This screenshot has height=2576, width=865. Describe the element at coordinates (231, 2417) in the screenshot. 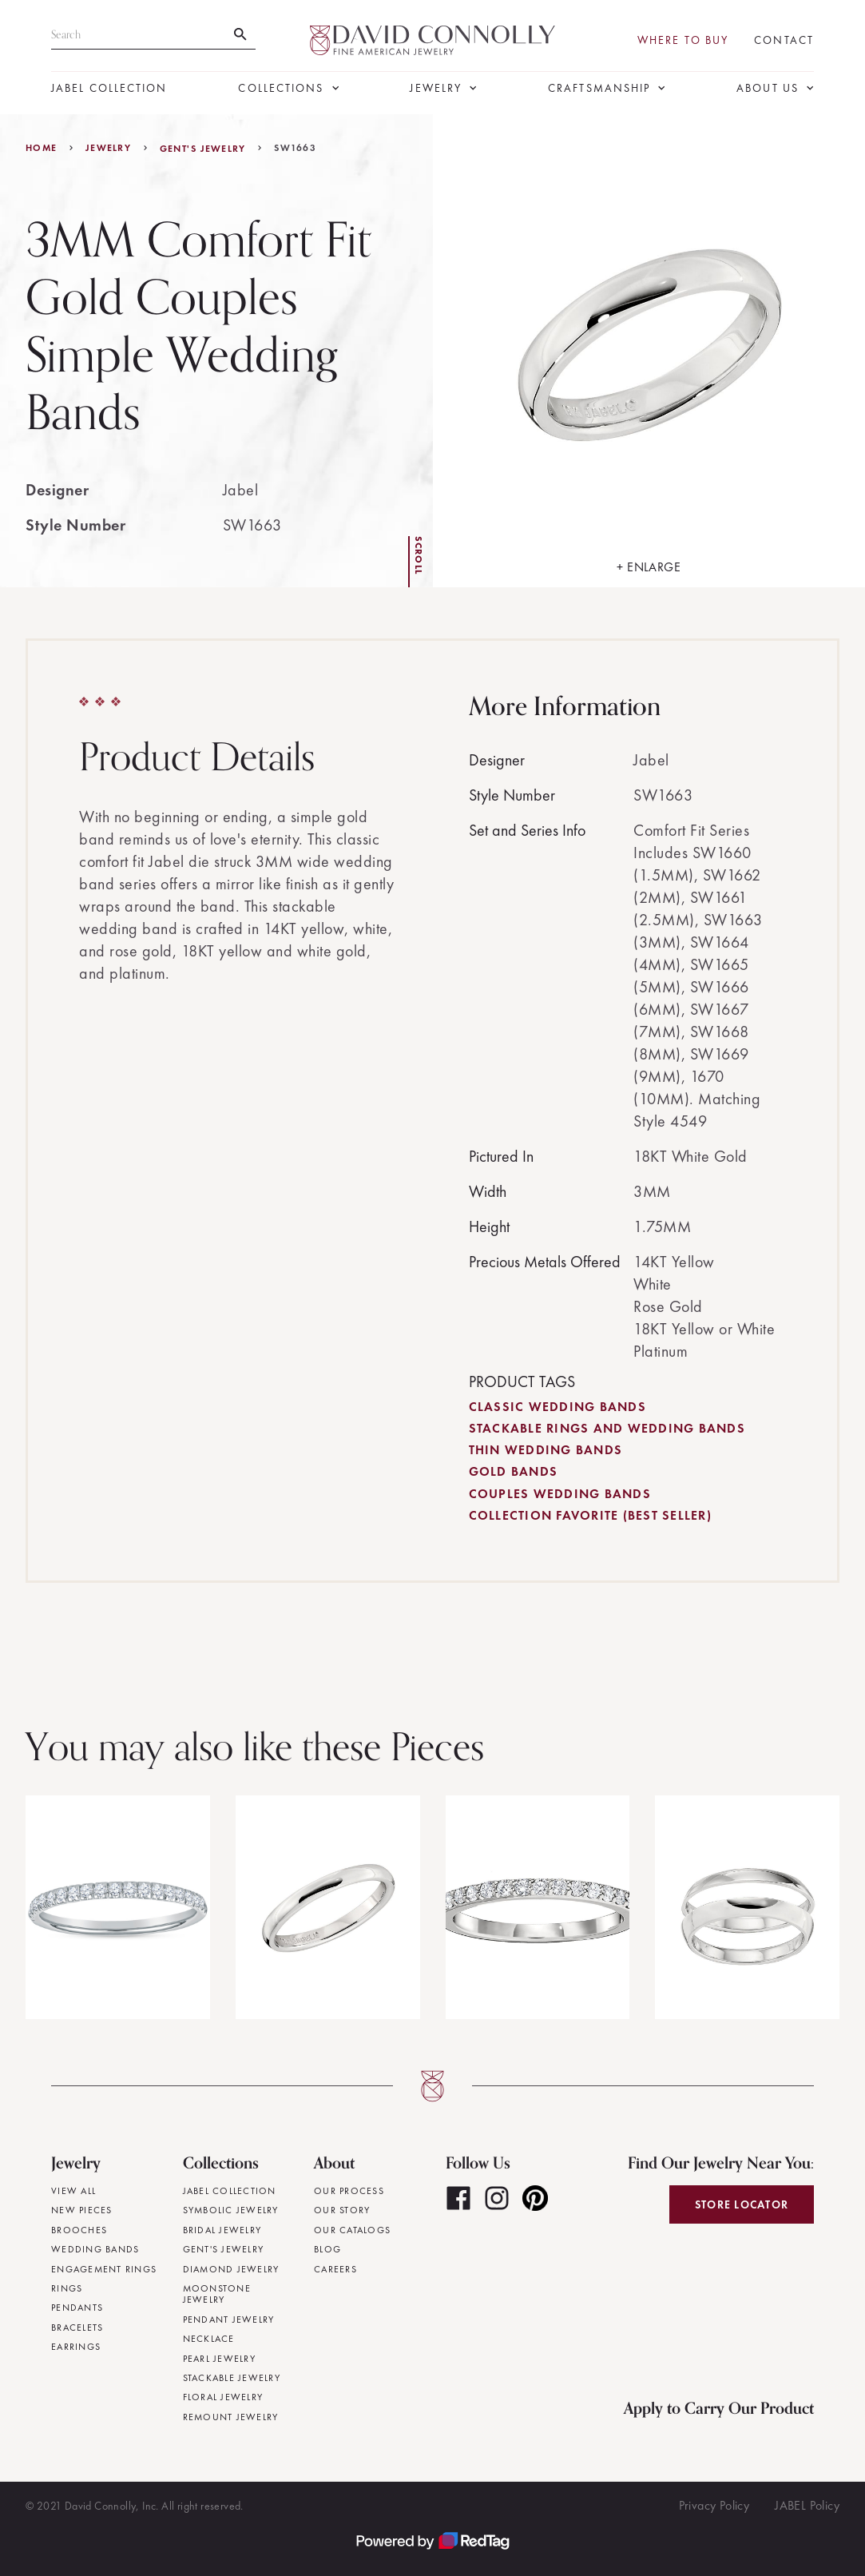

I see `Remount Jewelry` at that location.